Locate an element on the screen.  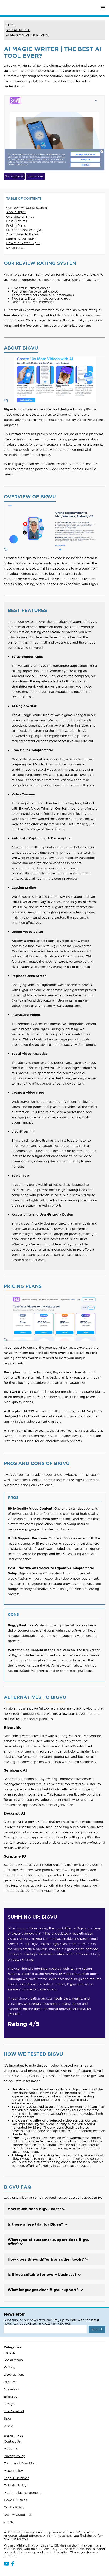
Bigvu is located at coordinates (16, 464).